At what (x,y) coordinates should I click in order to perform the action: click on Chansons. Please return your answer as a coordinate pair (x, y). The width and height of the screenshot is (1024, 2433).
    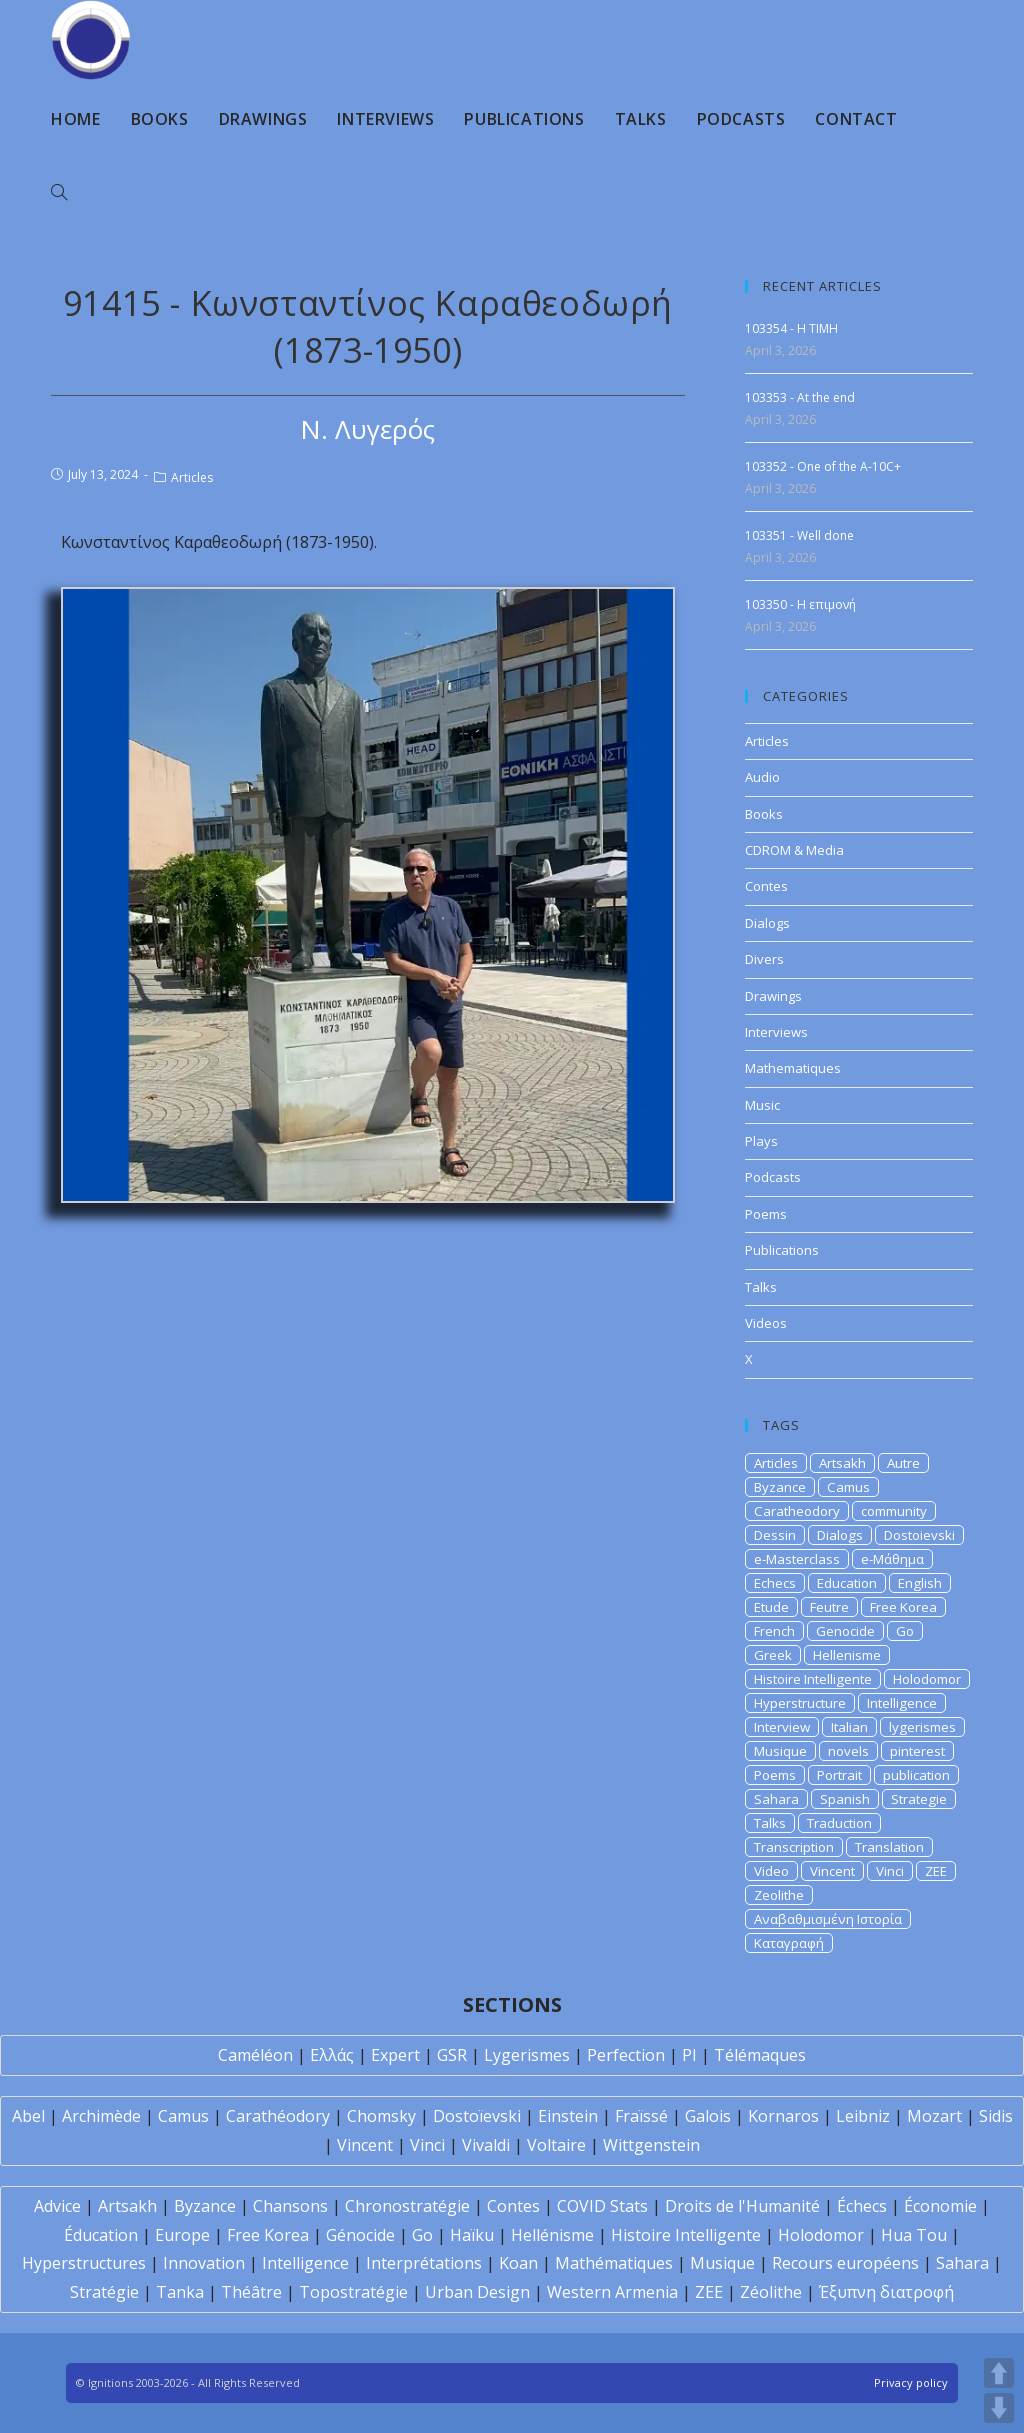
    Looking at the image, I should click on (290, 2206).